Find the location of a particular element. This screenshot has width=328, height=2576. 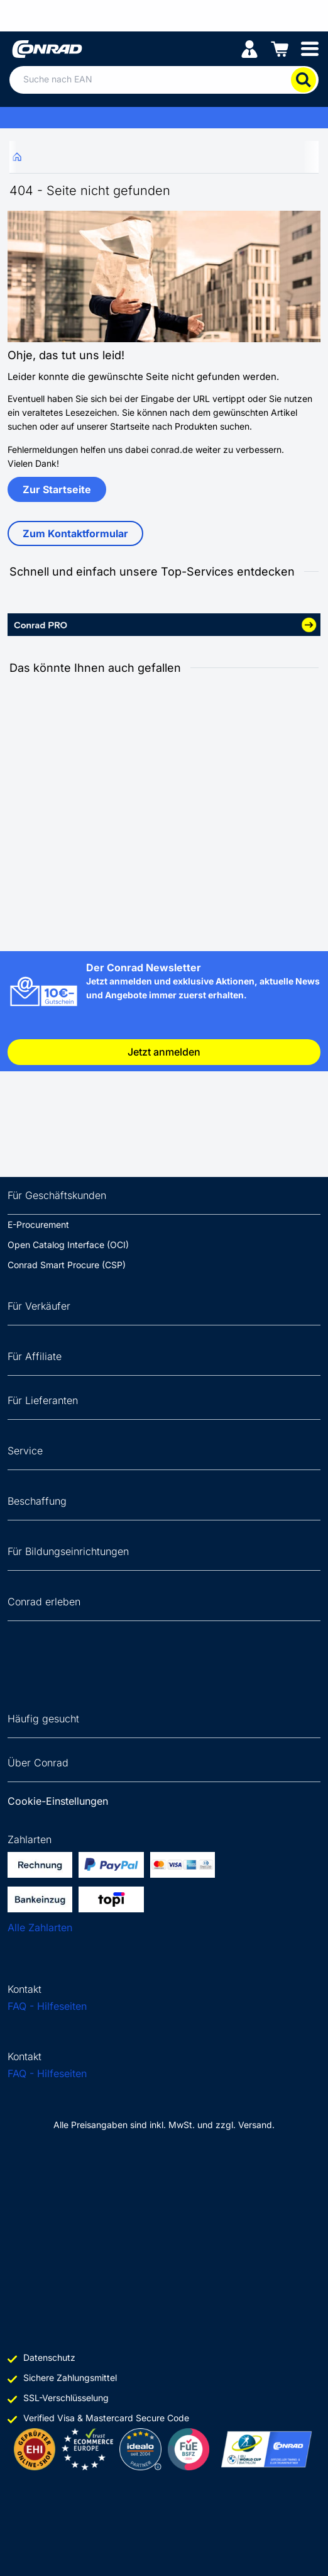

Jetzt anmelden is located at coordinates (164, 1051).